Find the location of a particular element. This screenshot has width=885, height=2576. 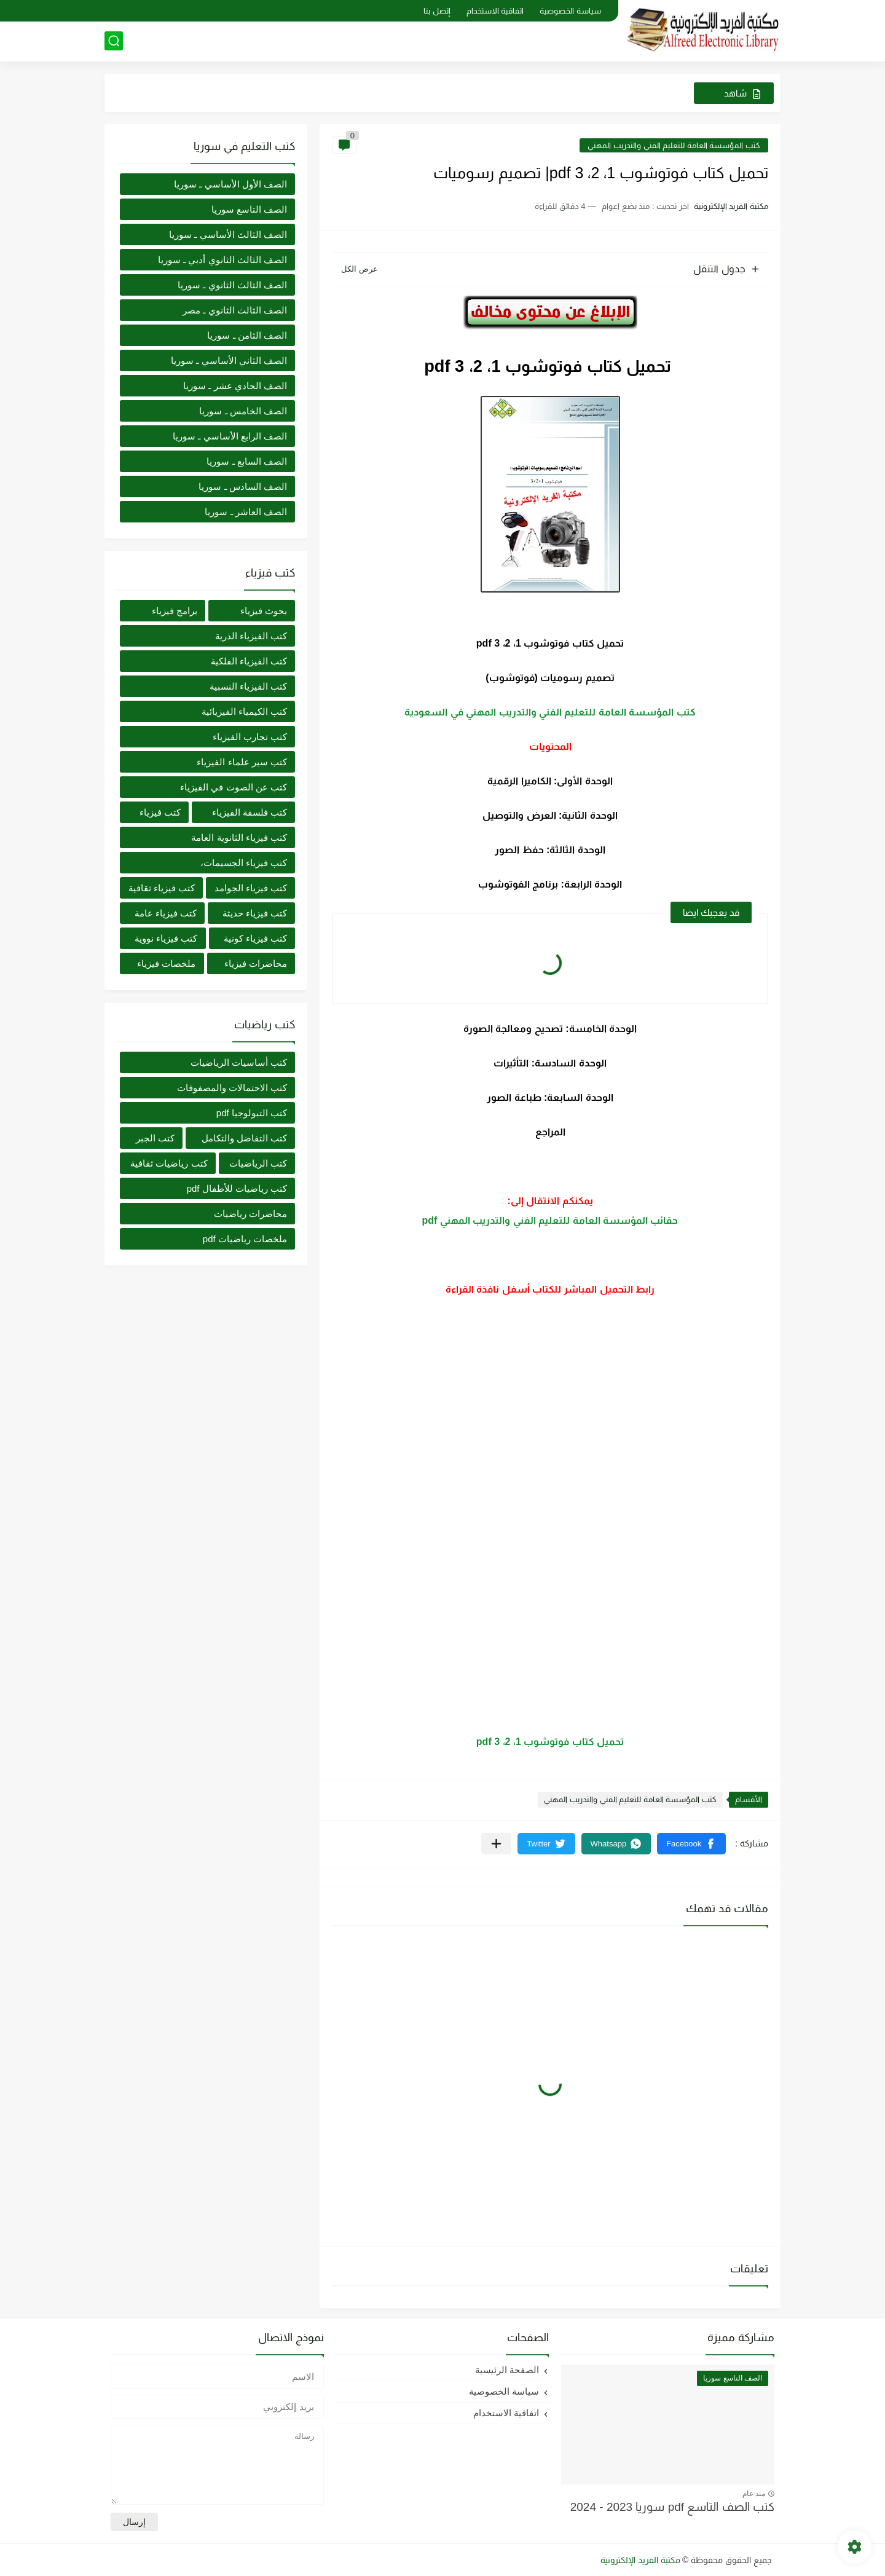

كتب الفيزياء الذرية is located at coordinates (251, 636).